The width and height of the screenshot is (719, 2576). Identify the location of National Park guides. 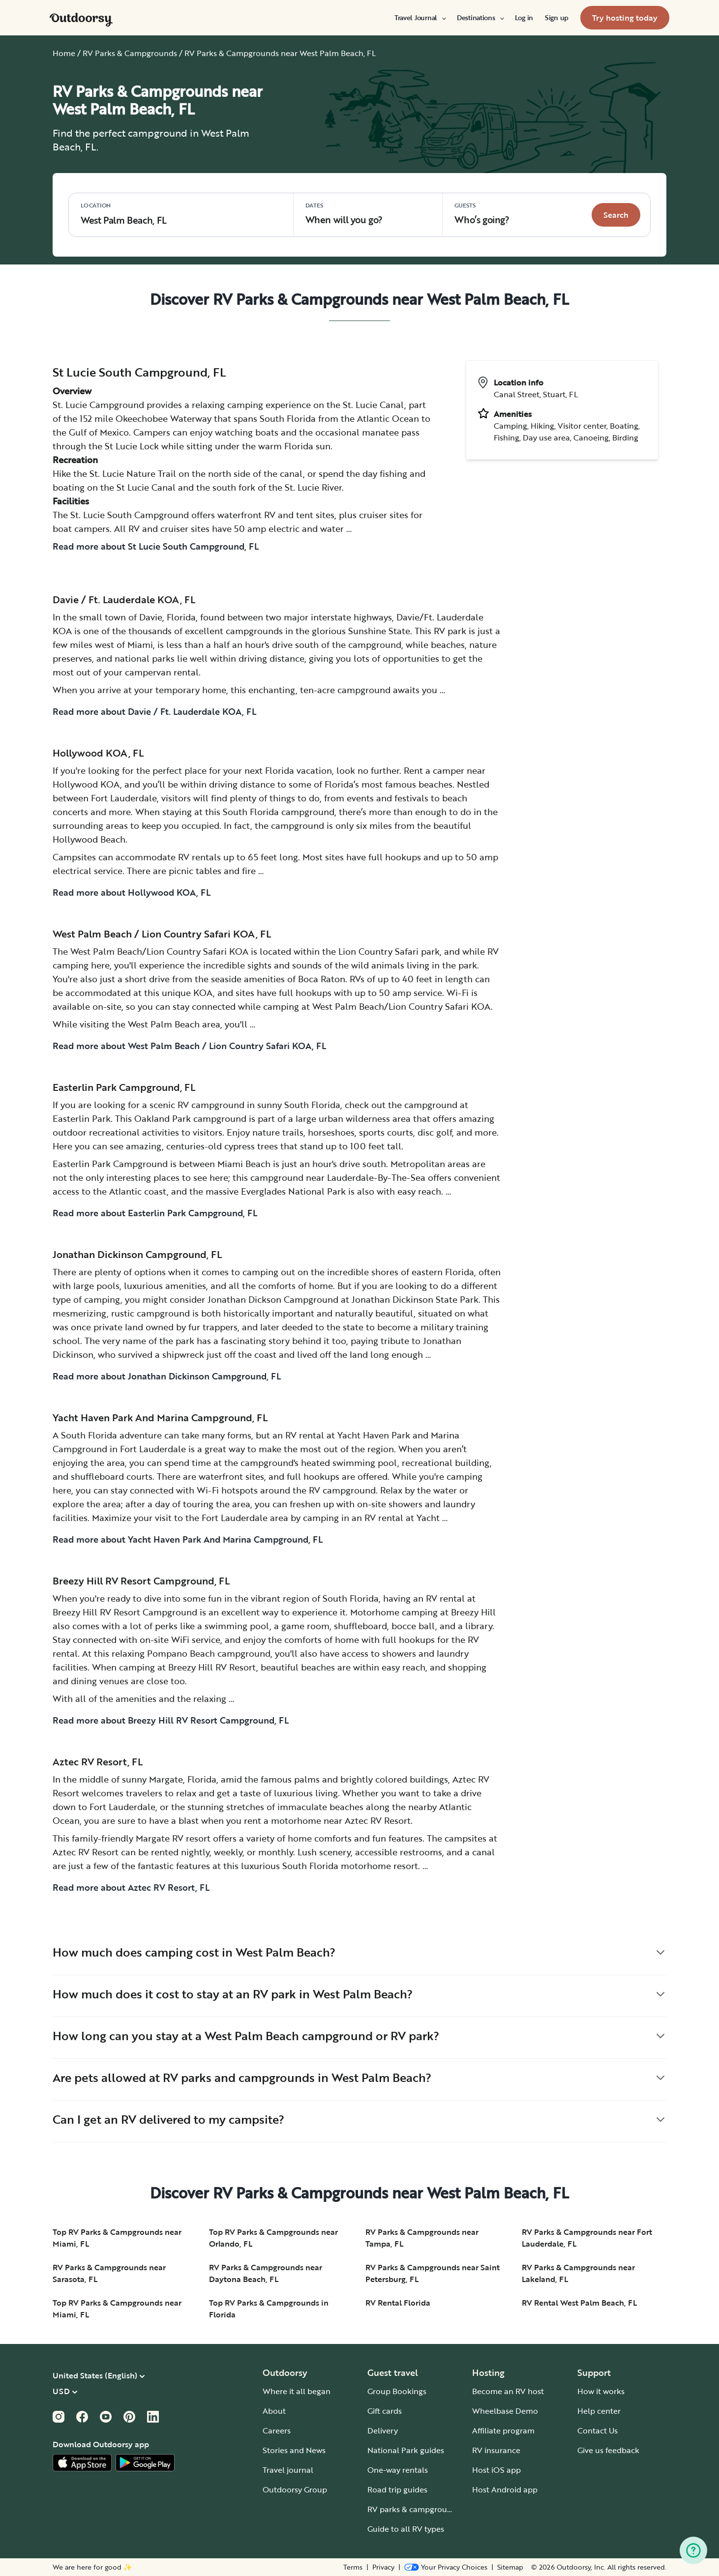
(405, 2450).